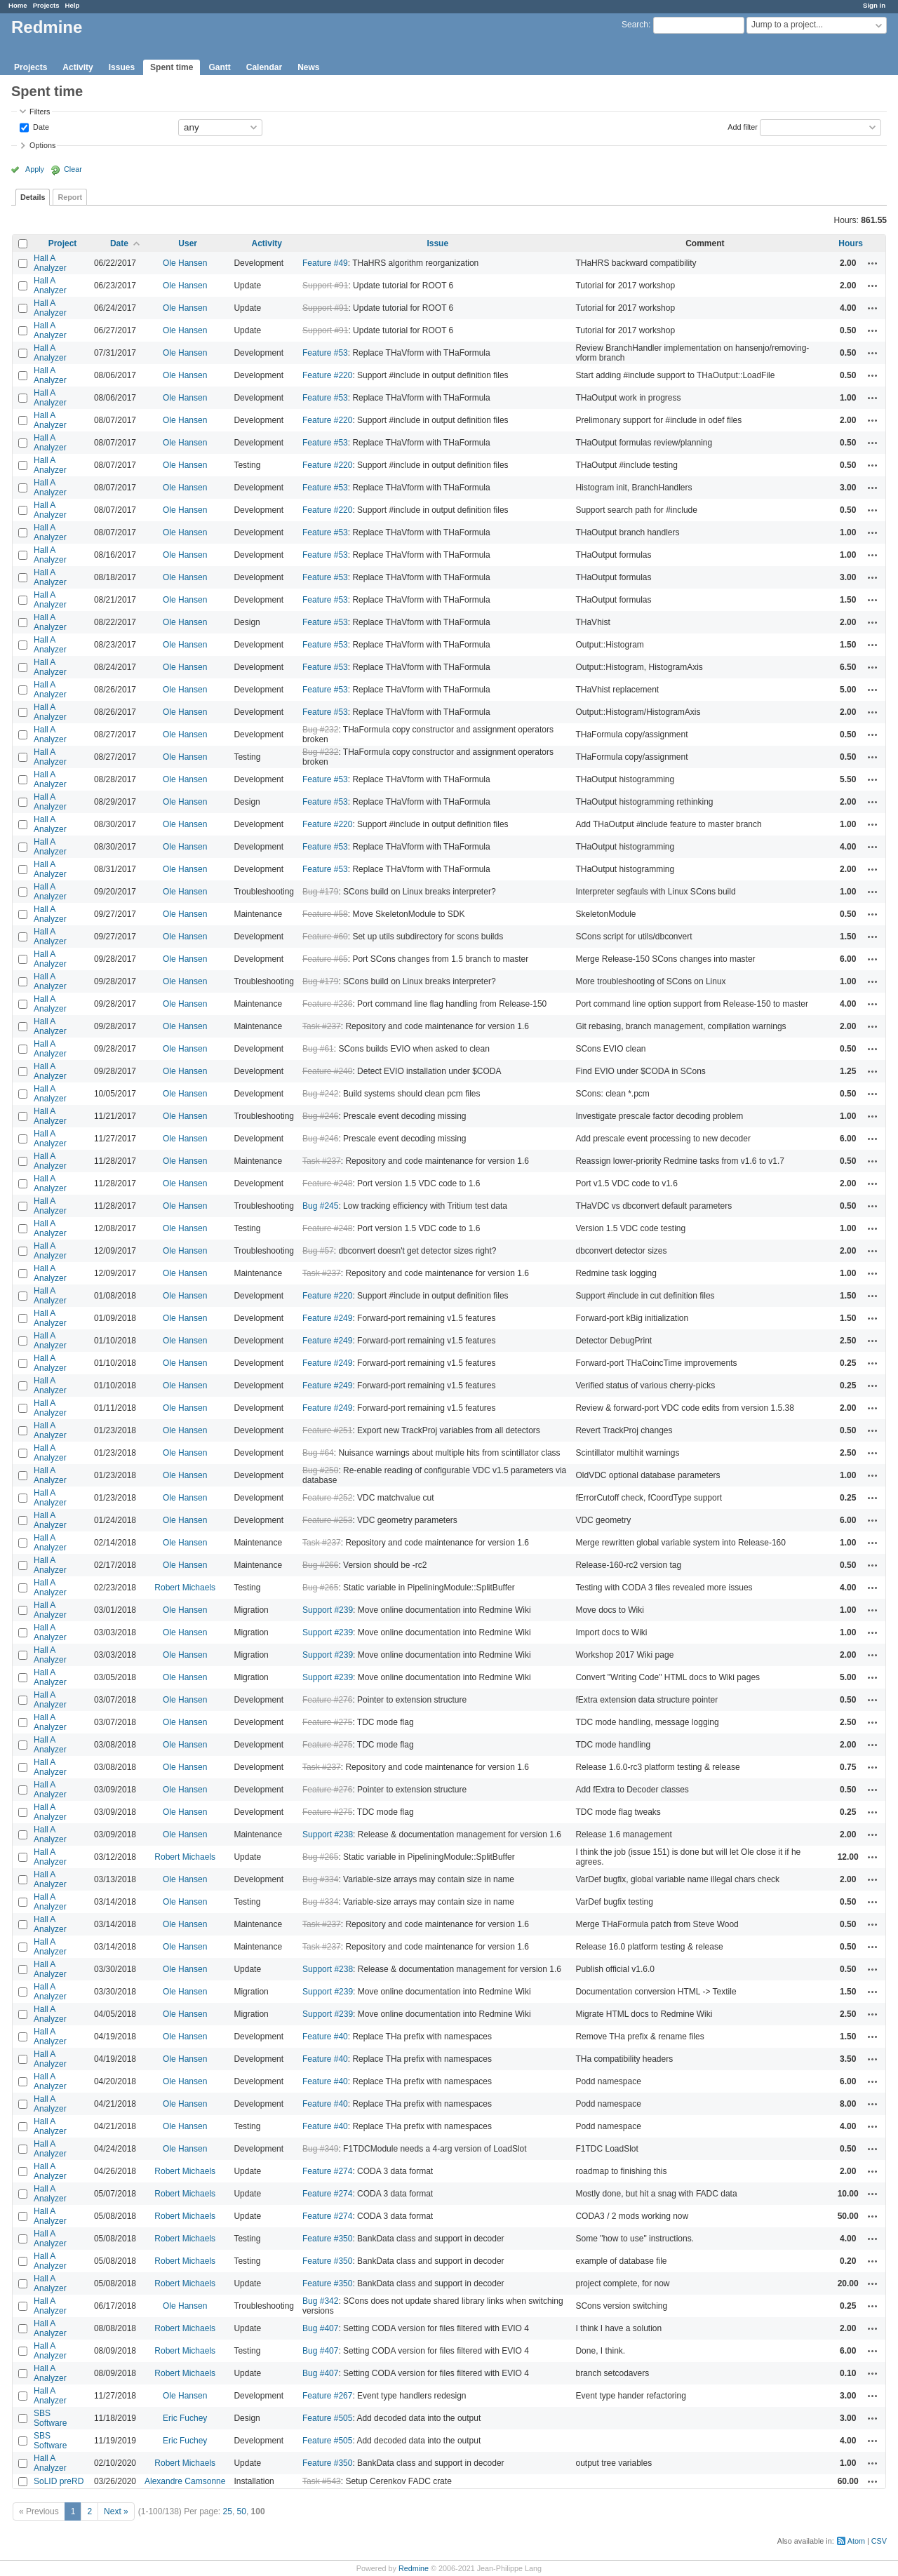  Describe the element at coordinates (325, 263) in the screenshot. I see `Feature #49` at that location.